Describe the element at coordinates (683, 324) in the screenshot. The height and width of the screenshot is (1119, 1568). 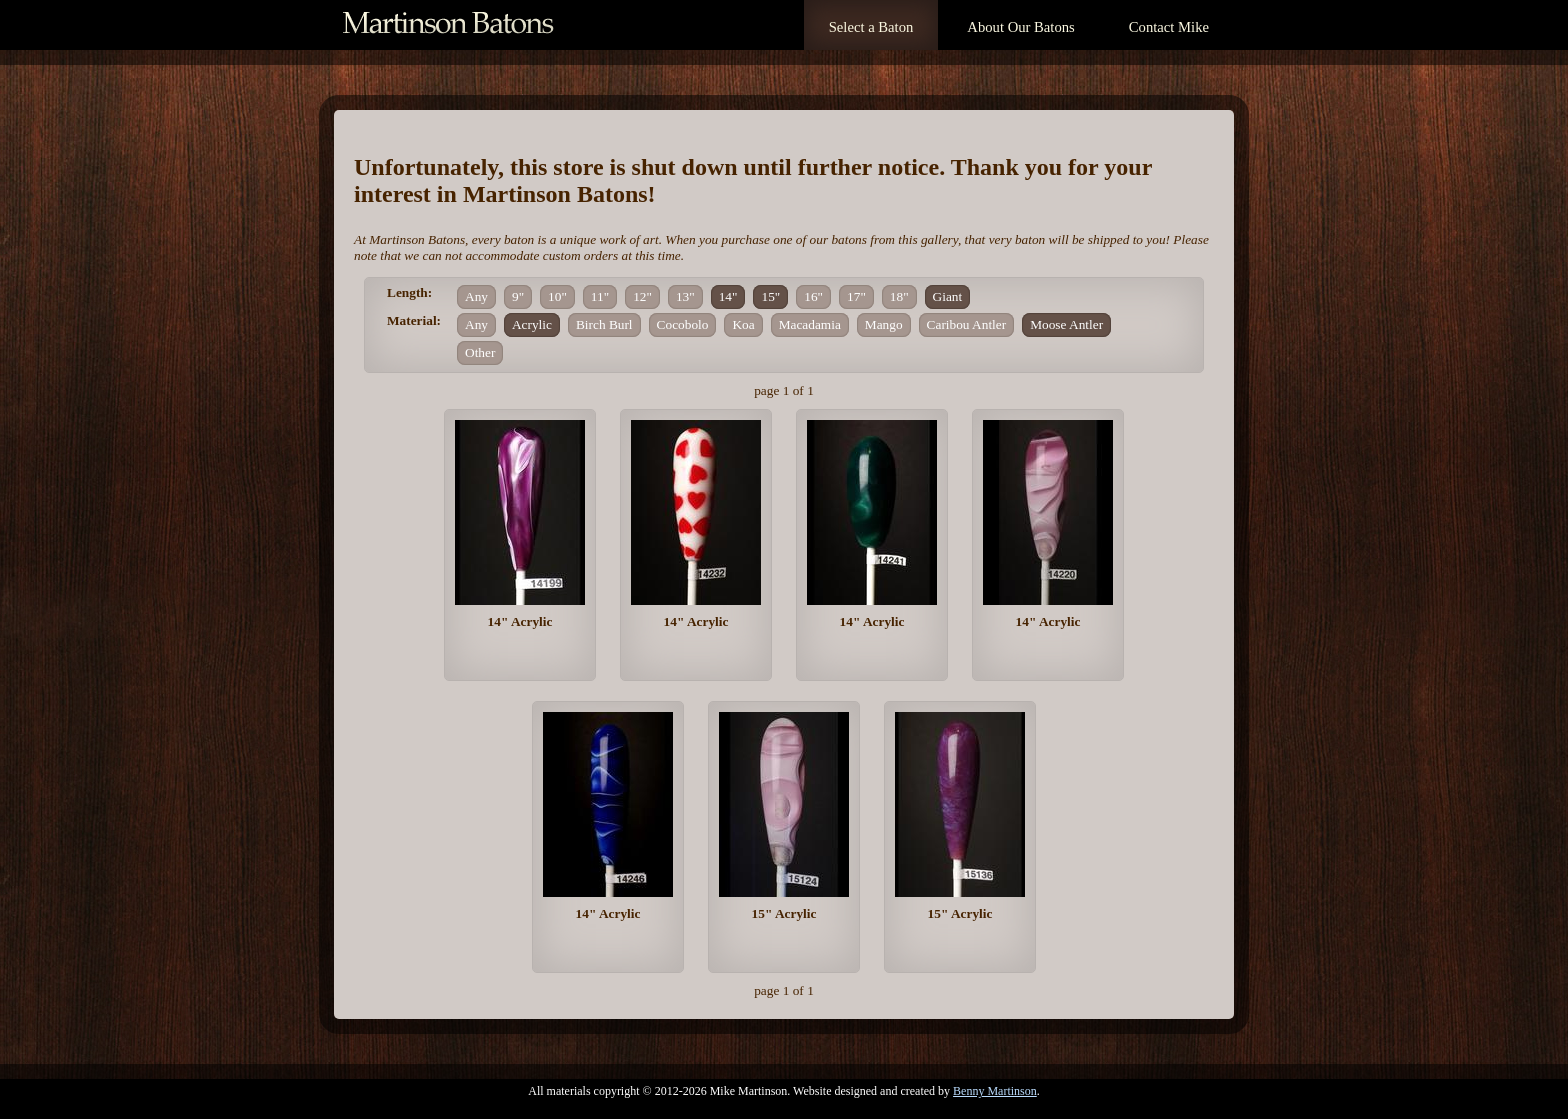
I see `Cocobolo` at that location.